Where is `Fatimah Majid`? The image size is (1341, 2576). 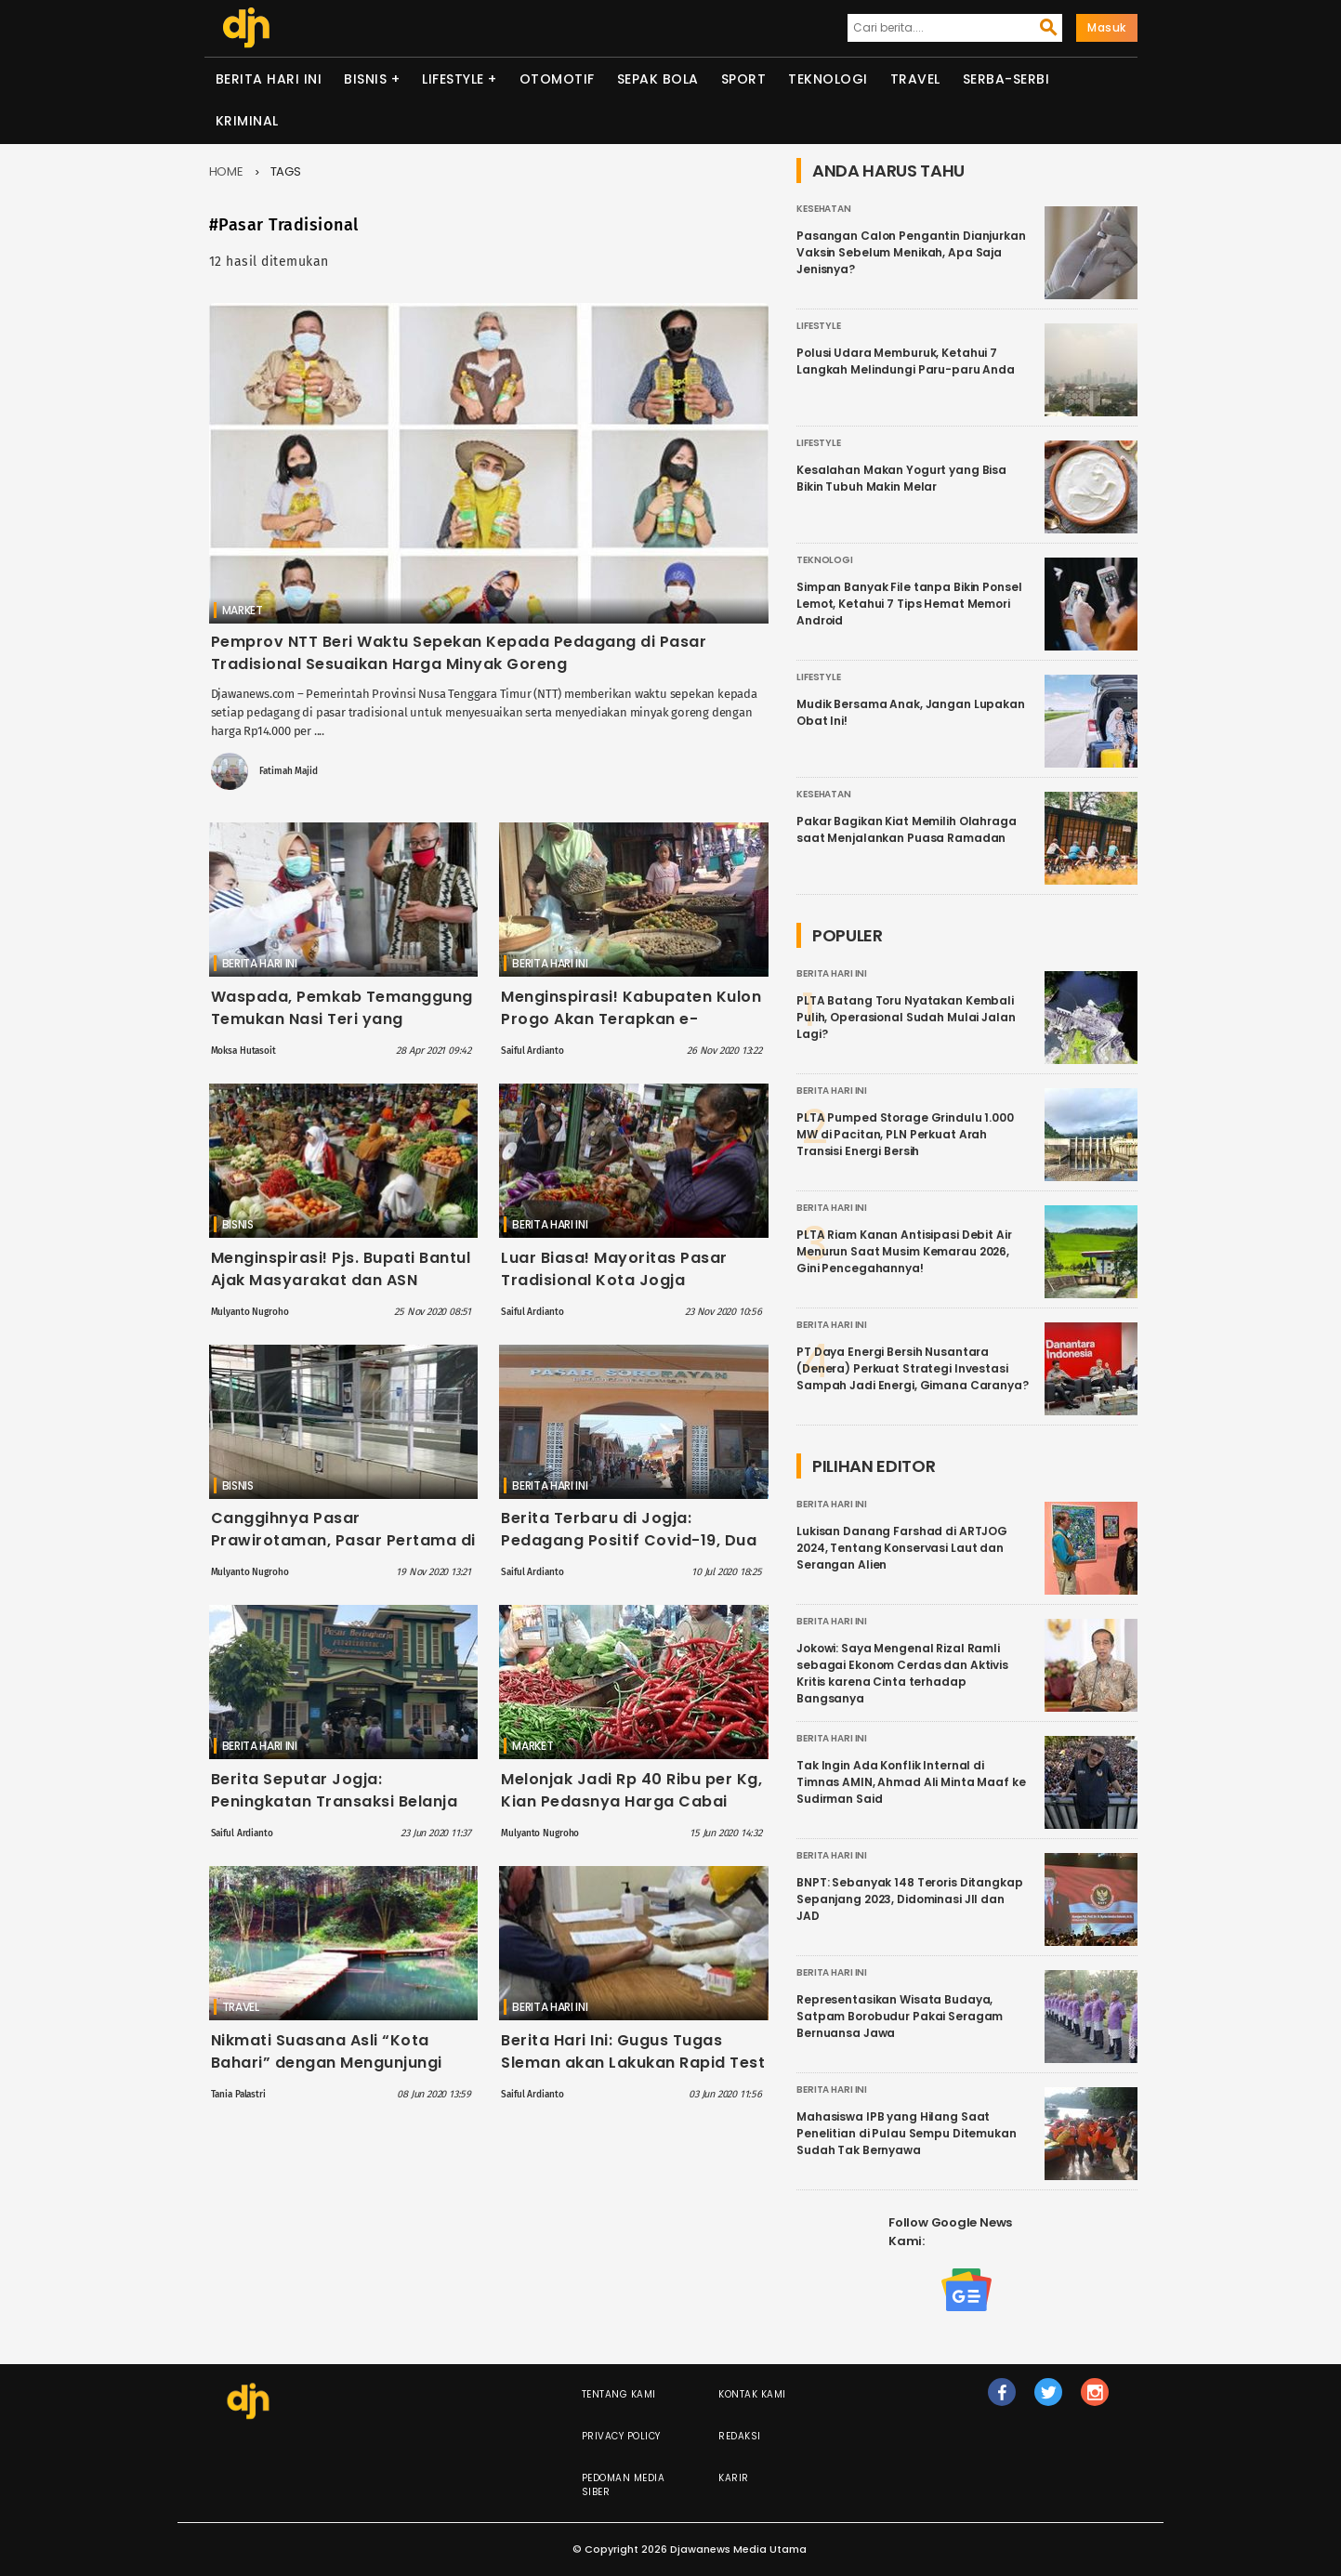 Fatimah Majid is located at coordinates (288, 771).